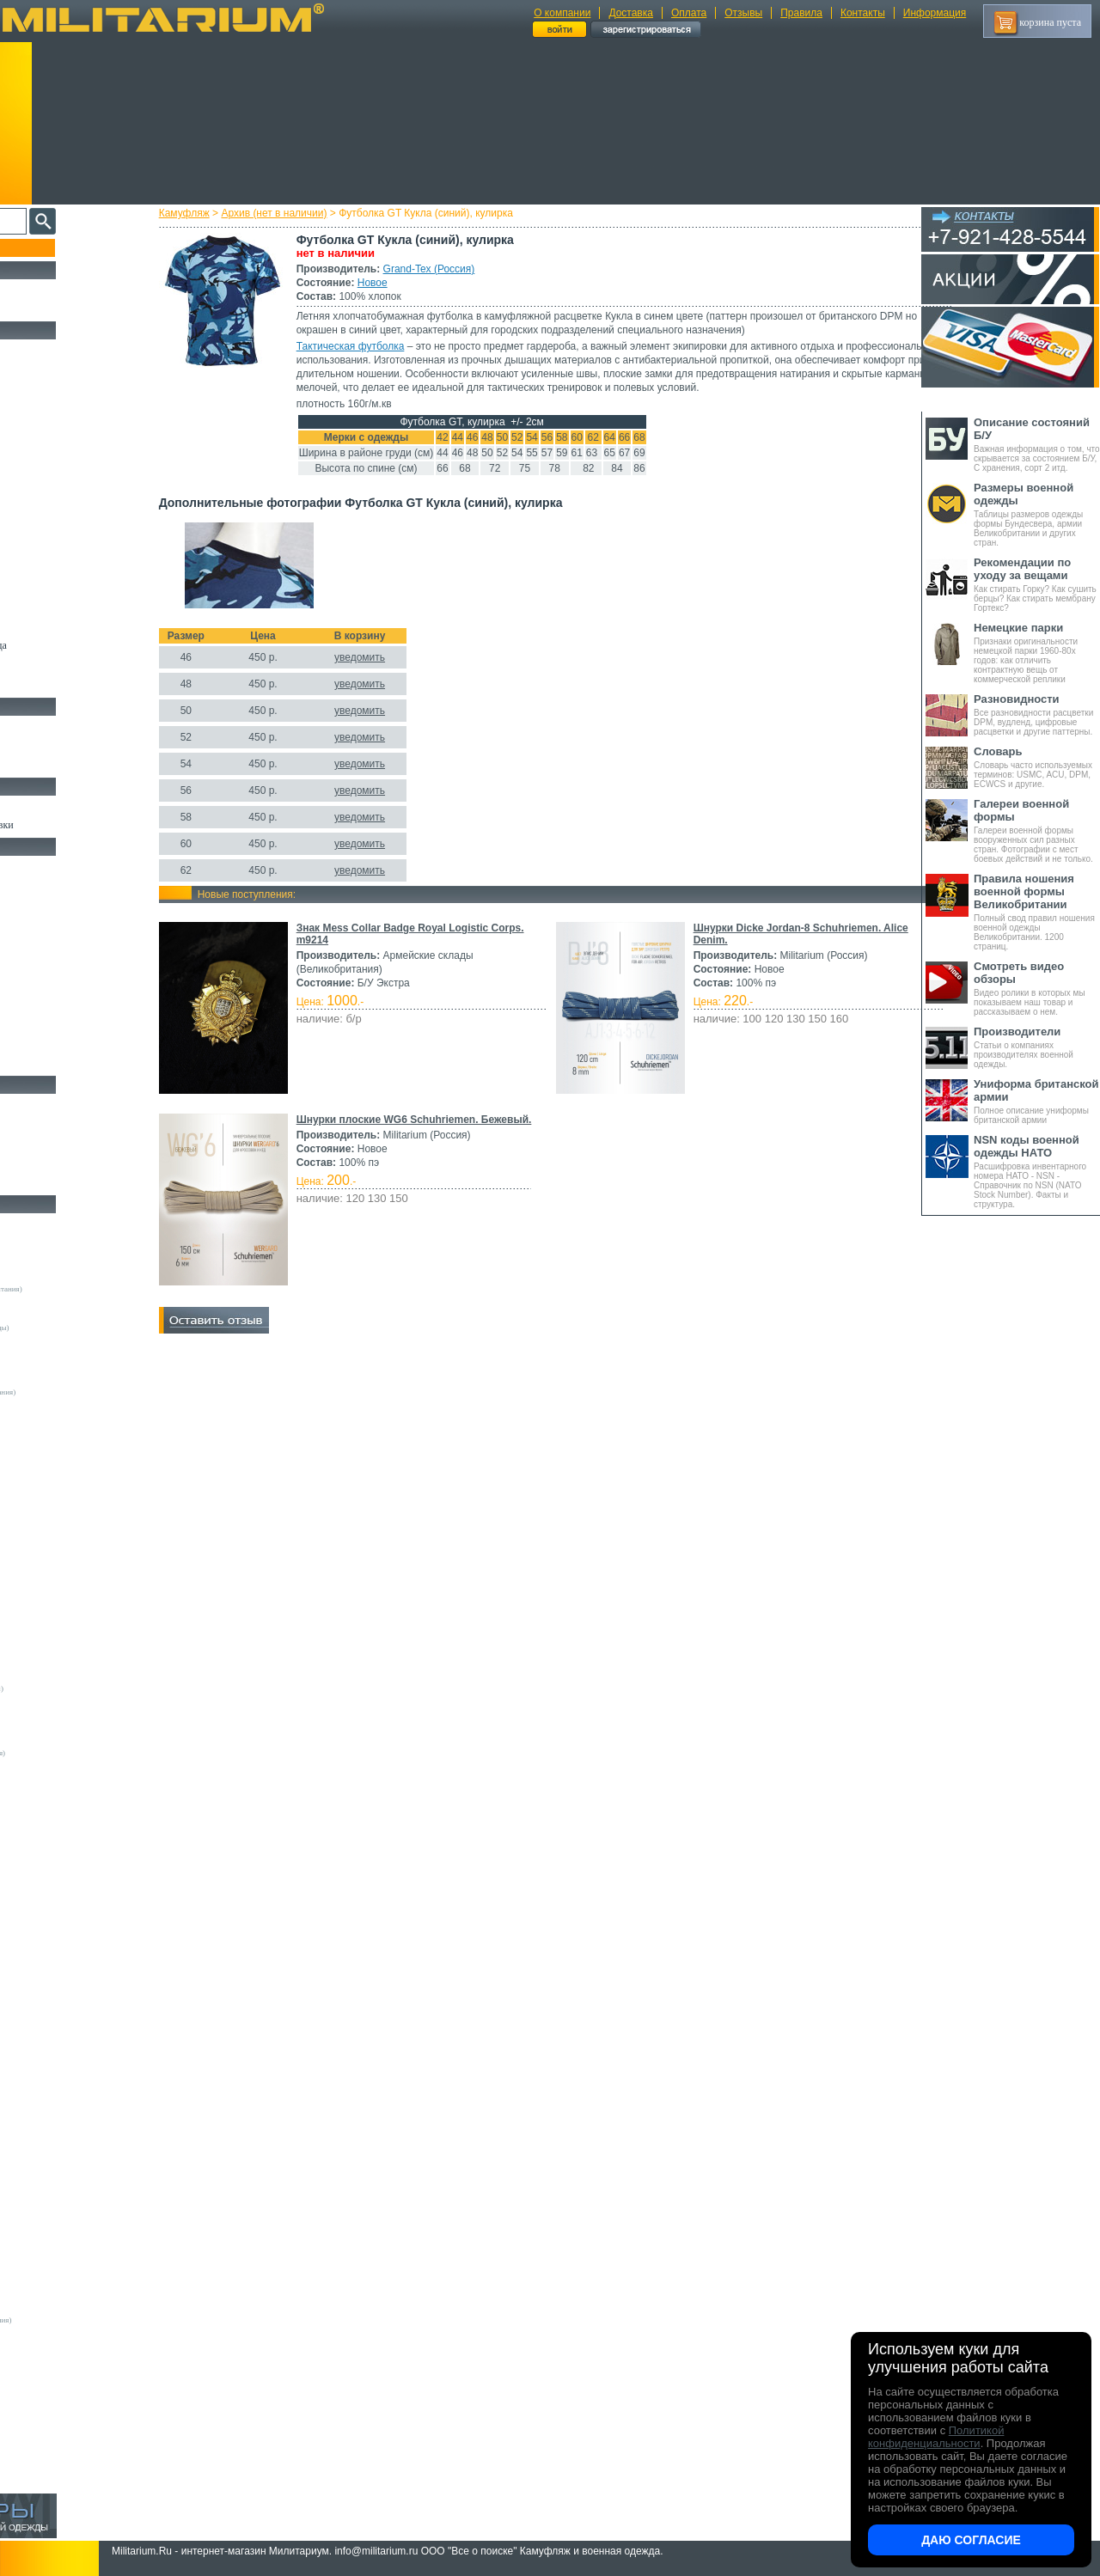 This screenshot has height=2576, width=1100. Describe the element at coordinates (42, 2242) in the screenshot. I see `КТК (Россия)` at that location.